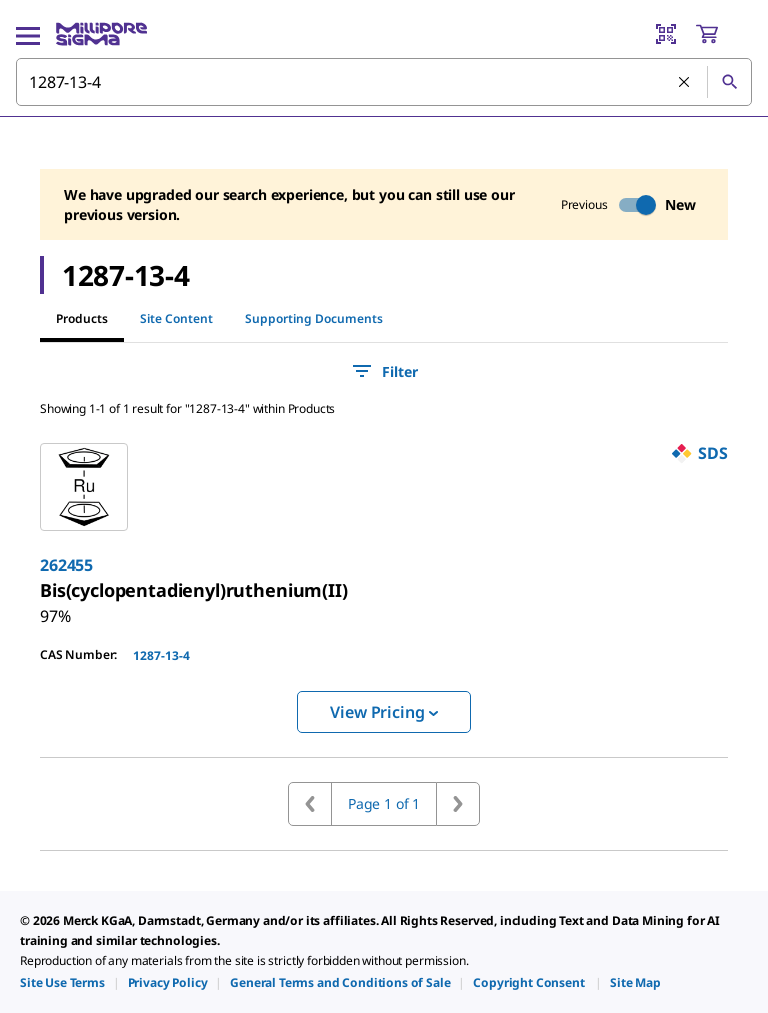 Image resolution: width=768 pixels, height=1013 pixels. I want to click on [MilliporeSigma Home], so click(101, 34).